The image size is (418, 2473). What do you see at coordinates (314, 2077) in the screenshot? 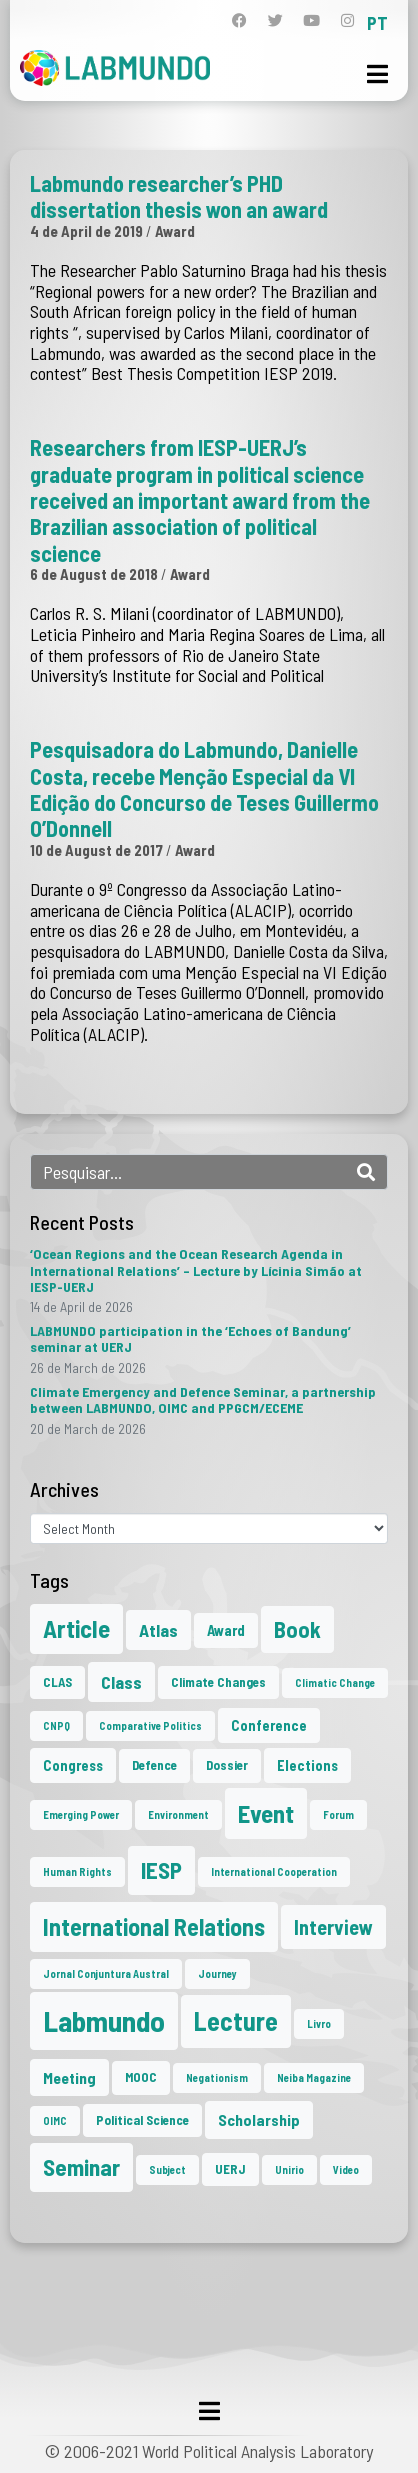
I see `Neiba Magazine [Neiba Magazine (1 item)]` at bounding box center [314, 2077].